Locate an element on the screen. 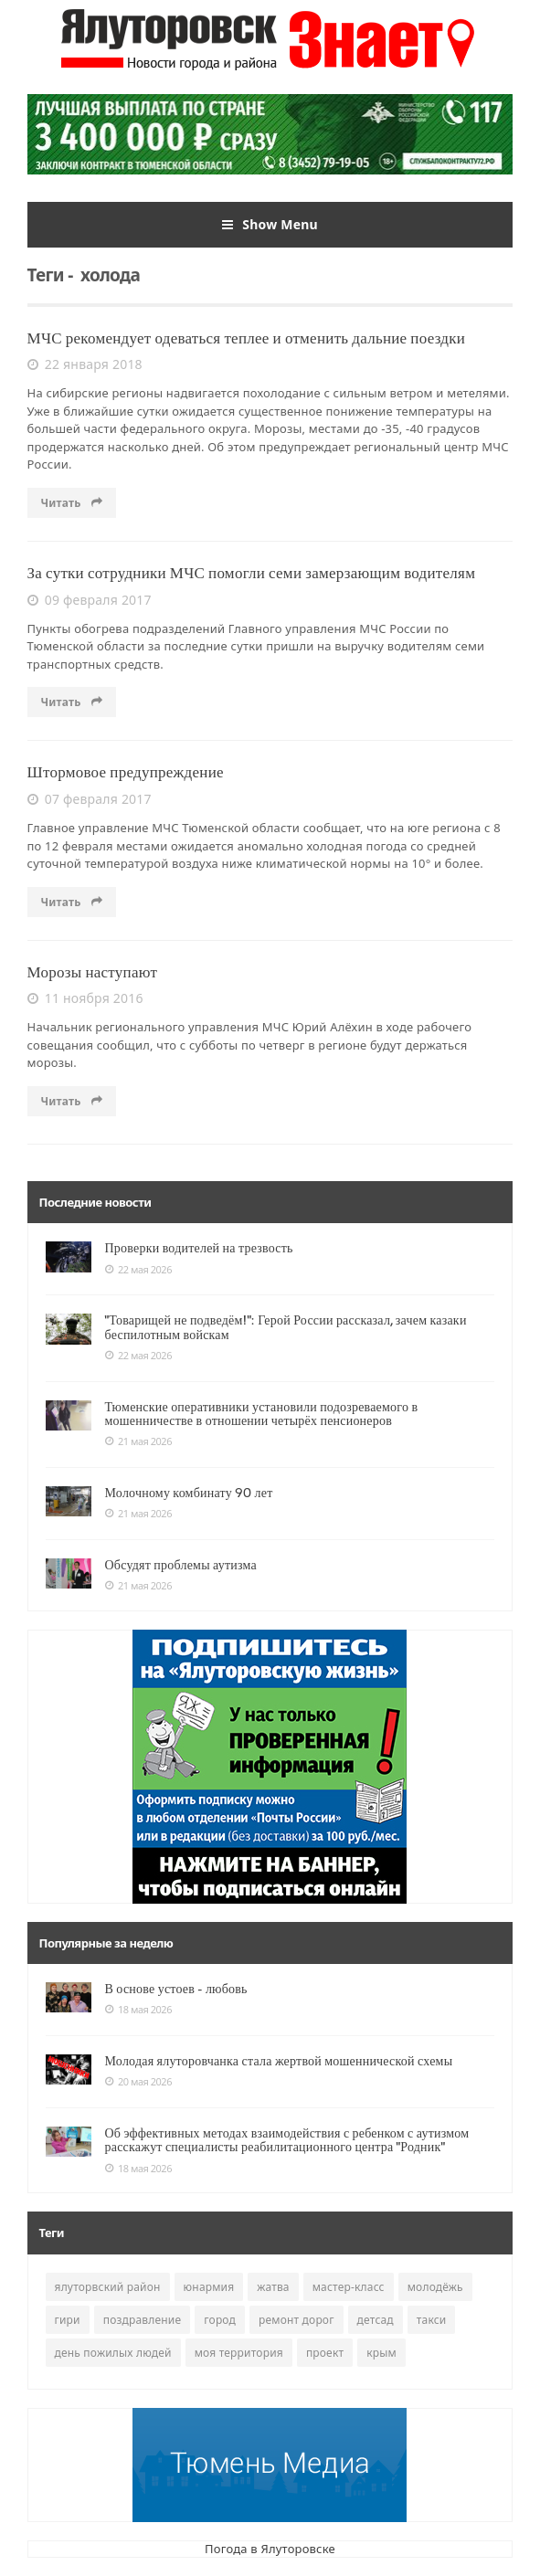 This screenshot has width=540, height=2576. В основе устоев - любовь is located at coordinates (176, 1988).